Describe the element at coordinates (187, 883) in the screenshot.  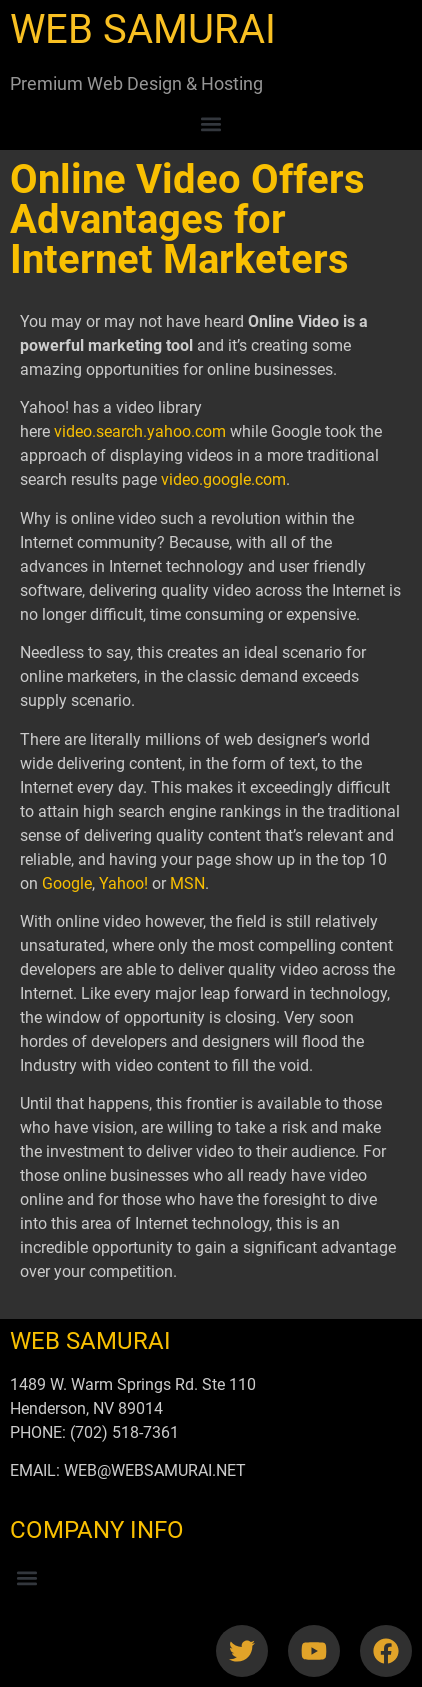
I see `MSN` at that location.